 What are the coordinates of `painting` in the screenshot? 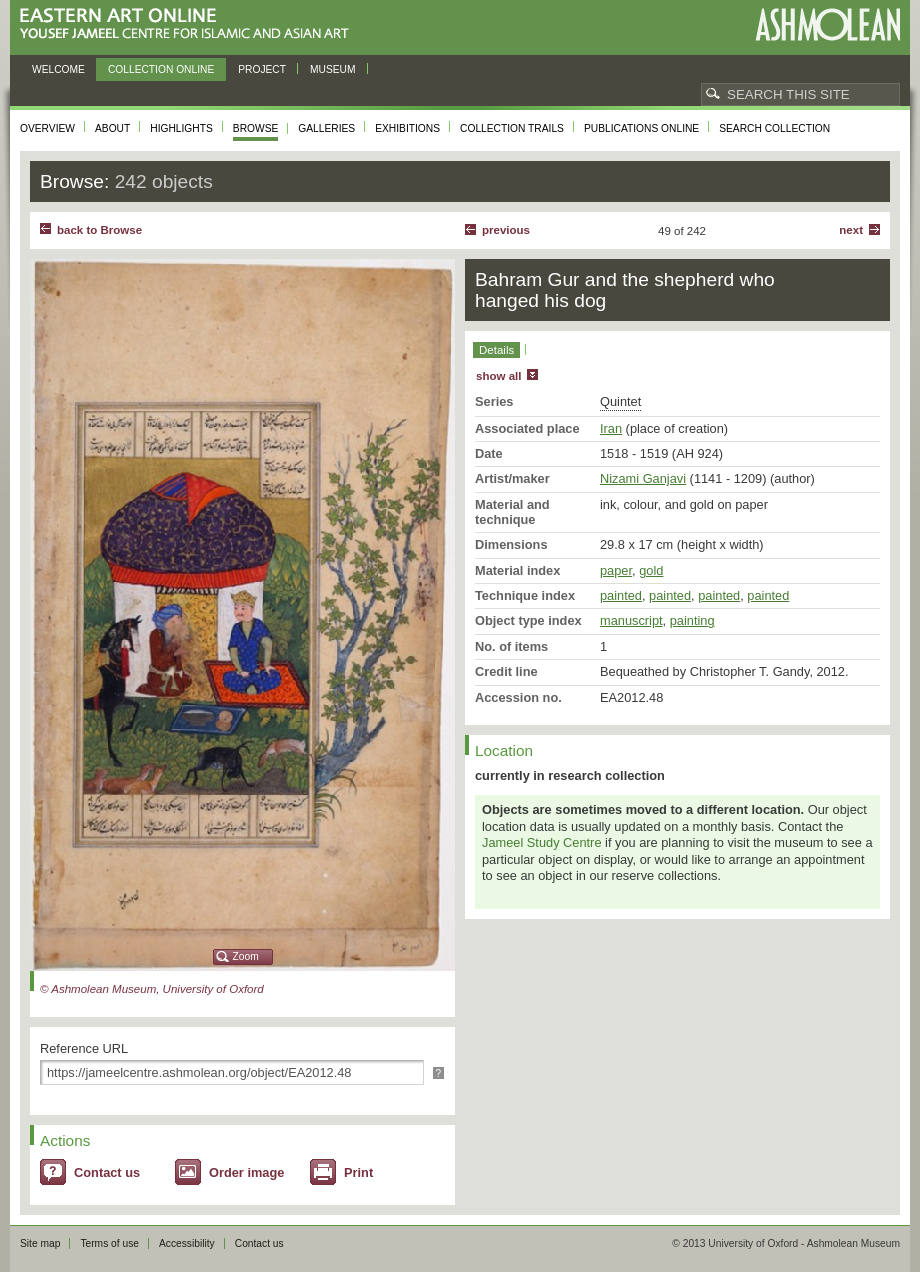 It's located at (692, 620).